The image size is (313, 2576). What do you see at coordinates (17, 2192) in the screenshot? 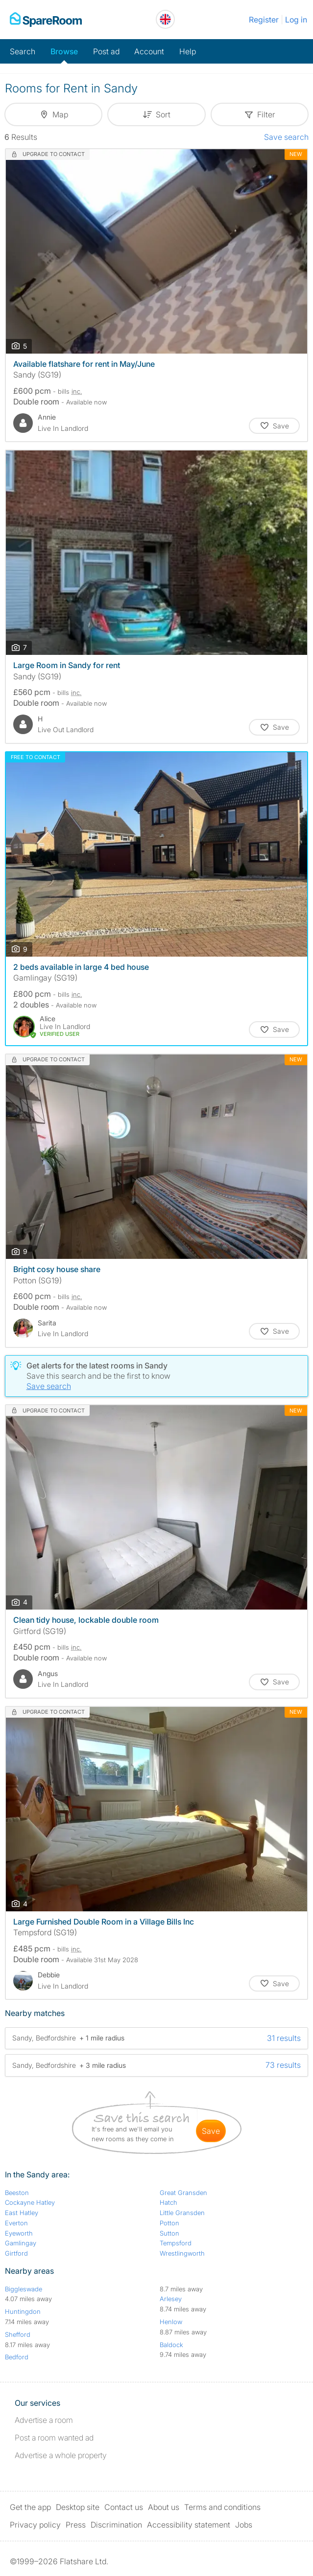
I see `Beeston` at bounding box center [17, 2192].